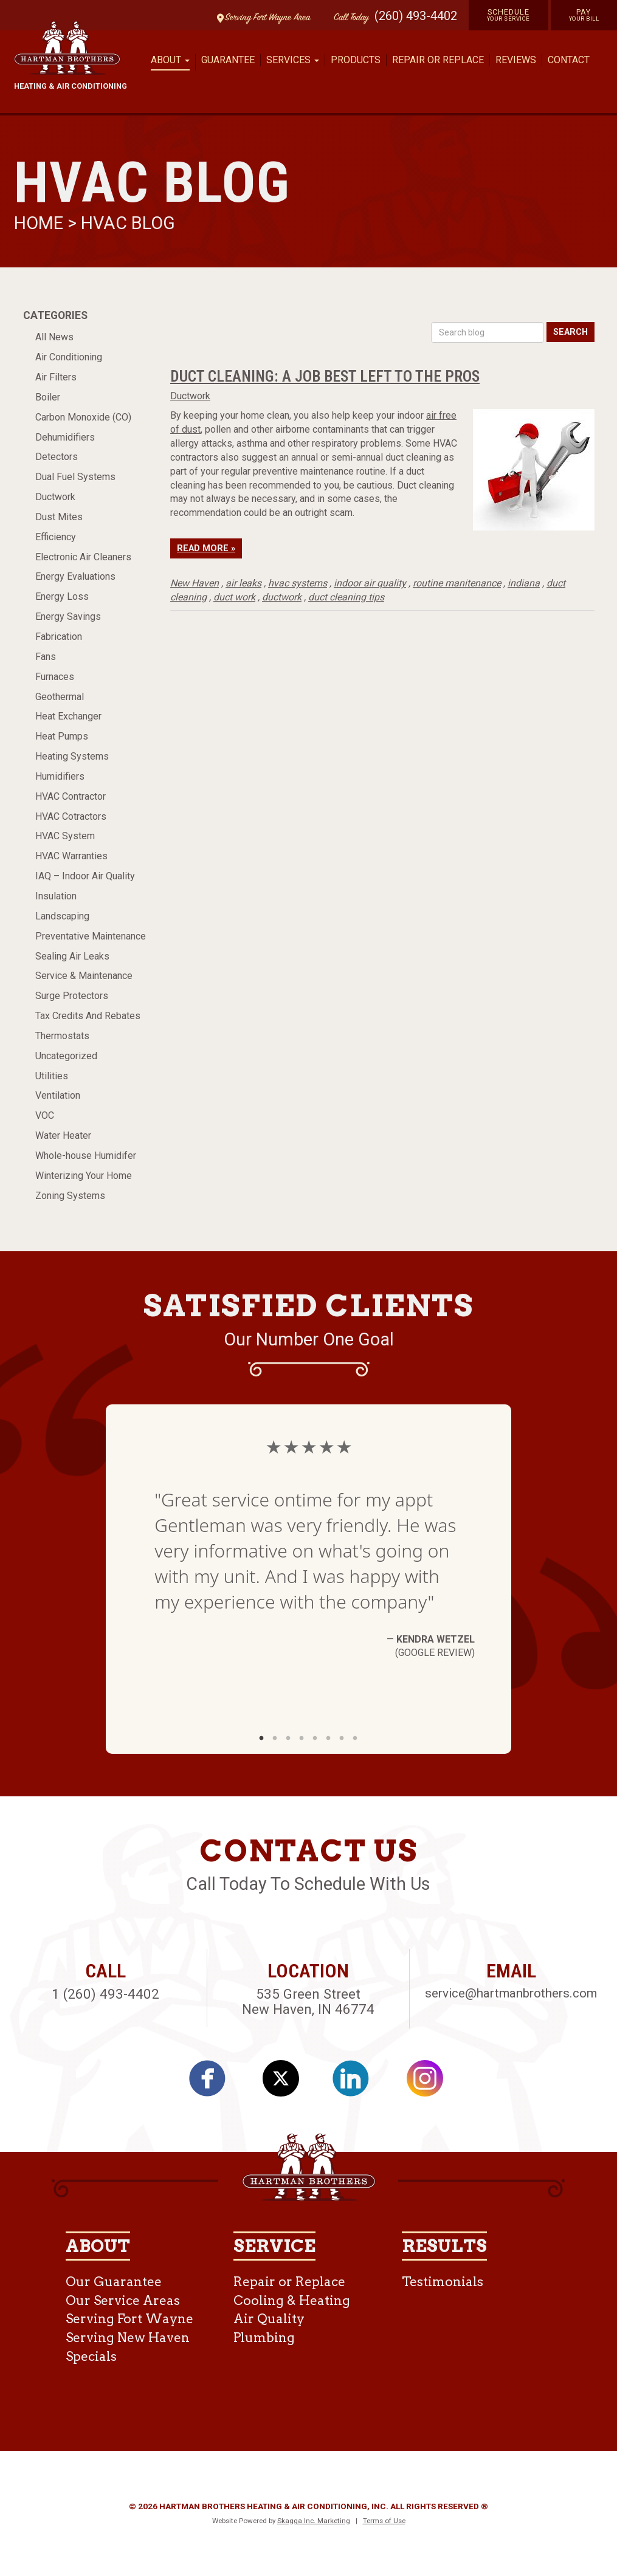 Image resolution: width=617 pixels, height=2576 pixels. What do you see at coordinates (59, 776) in the screenshot?
I see `Humidifiers` at bounding box center [59, 776].